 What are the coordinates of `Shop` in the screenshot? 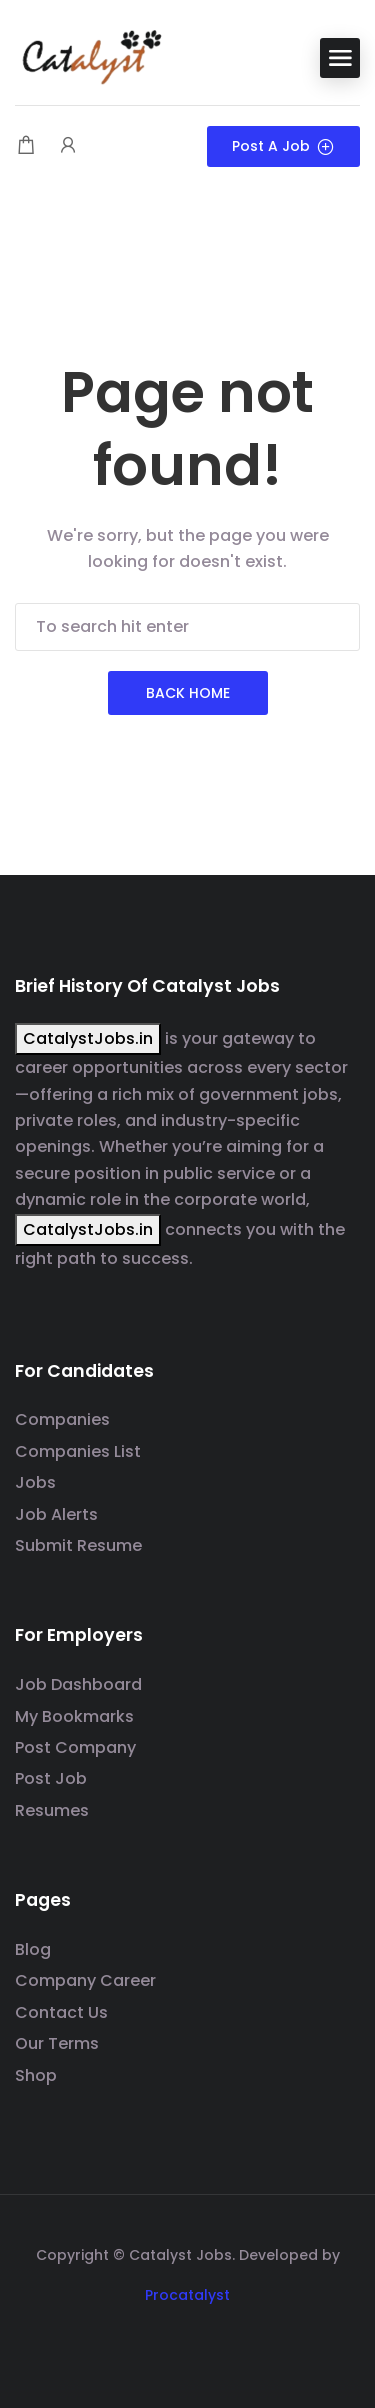 It's located at (36, 2075).